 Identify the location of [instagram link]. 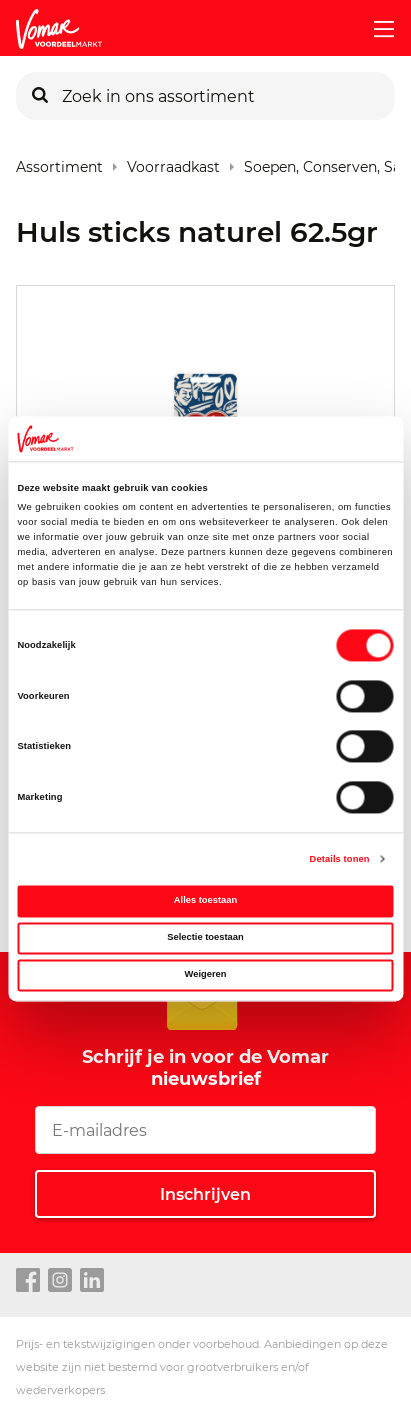
(60, 1281).